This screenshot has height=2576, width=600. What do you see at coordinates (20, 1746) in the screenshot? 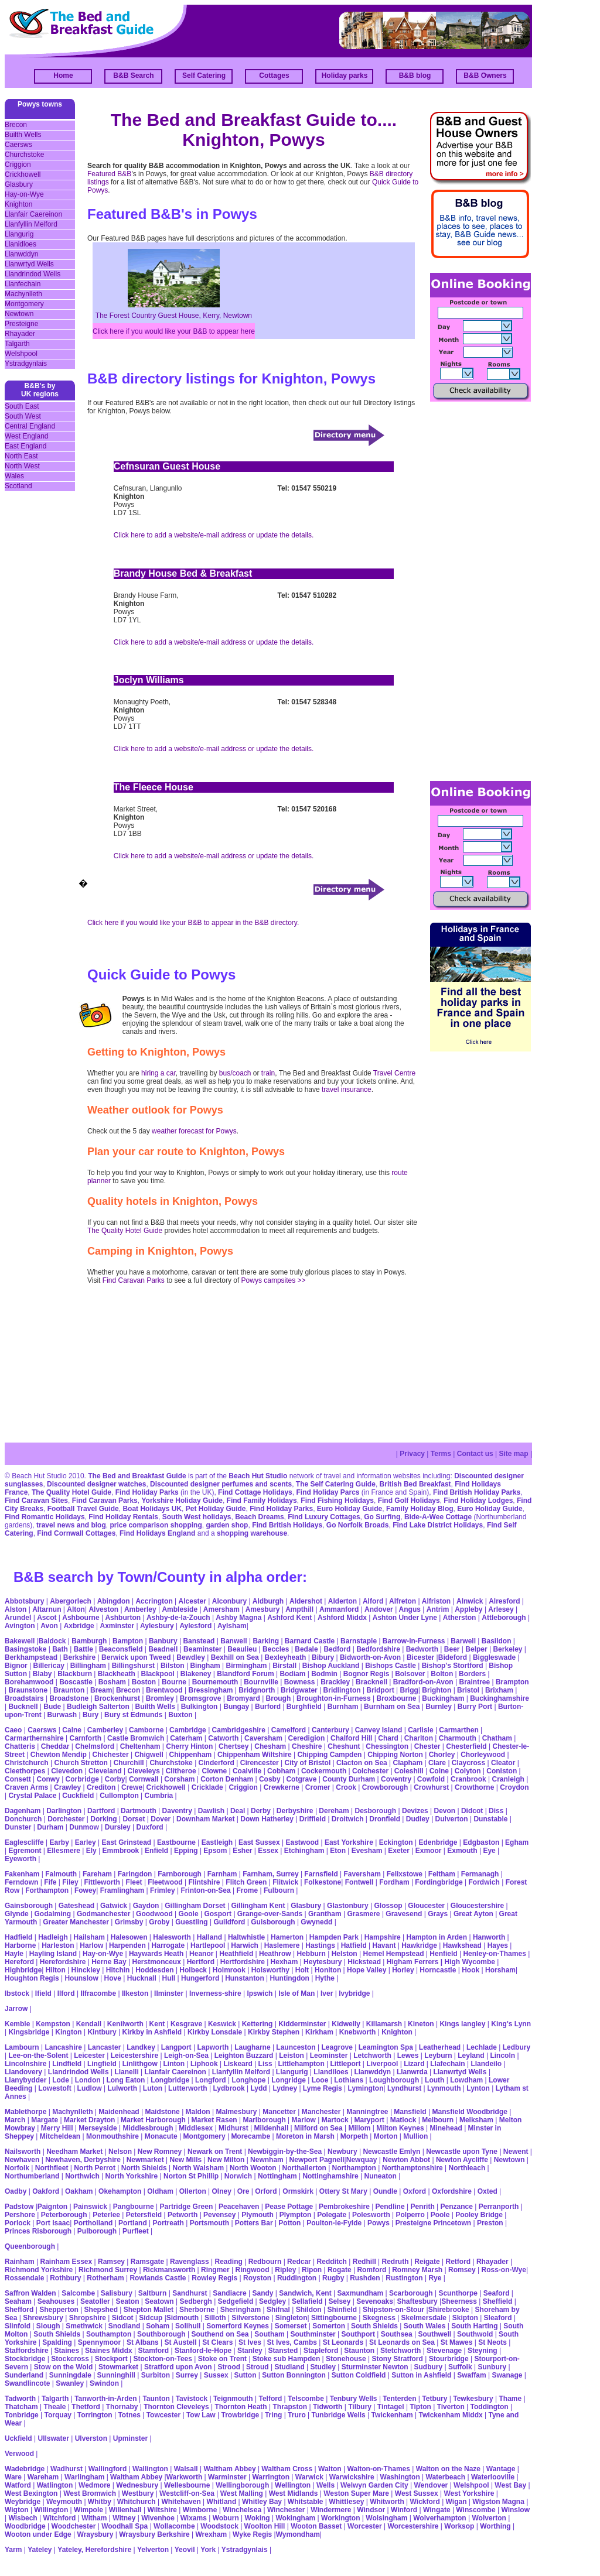
I see `Chatteris` at bounding box center [20, 1746].